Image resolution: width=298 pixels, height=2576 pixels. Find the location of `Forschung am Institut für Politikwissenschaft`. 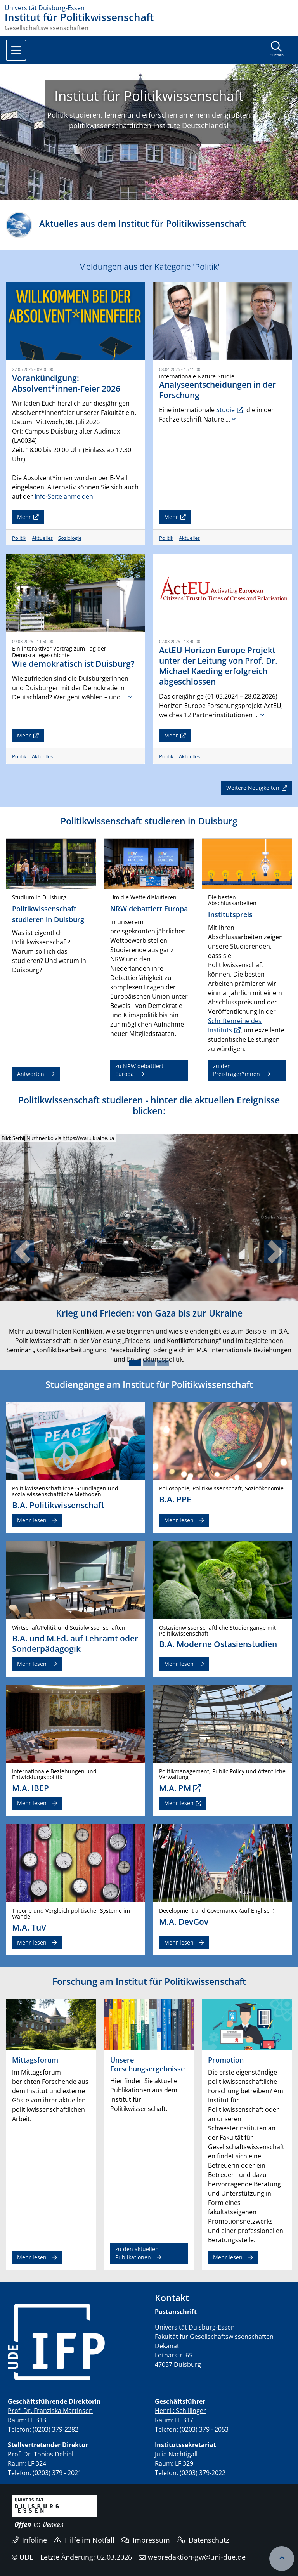

Forschung am Institut für Politikwissenschaft is located at coordinates (149, 1981).